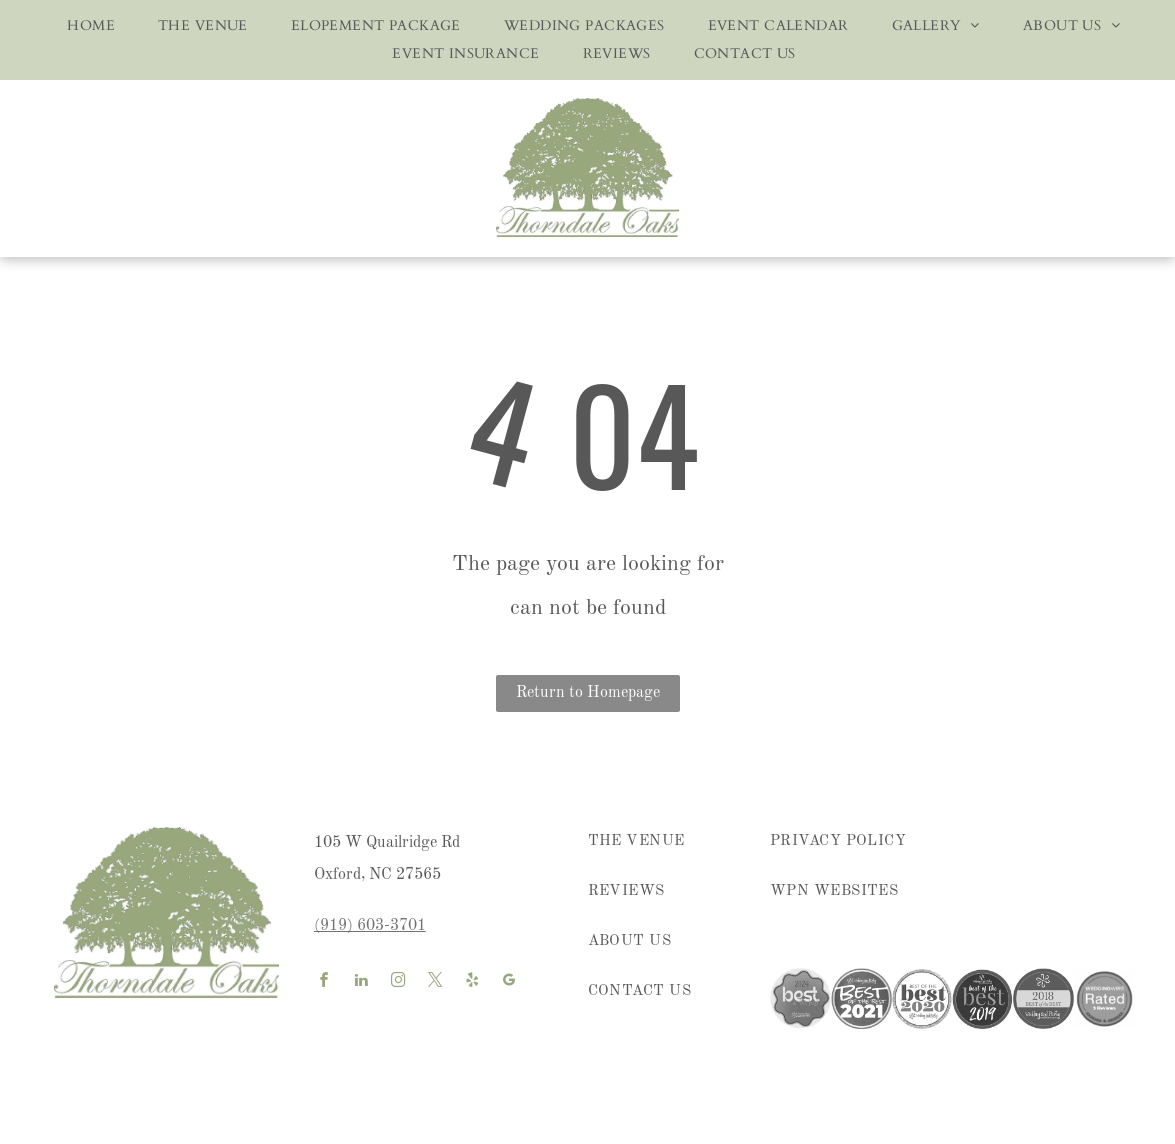 This screenshot has height=1144, width=1175. I want to click on [linkedin], so click(362, 982).